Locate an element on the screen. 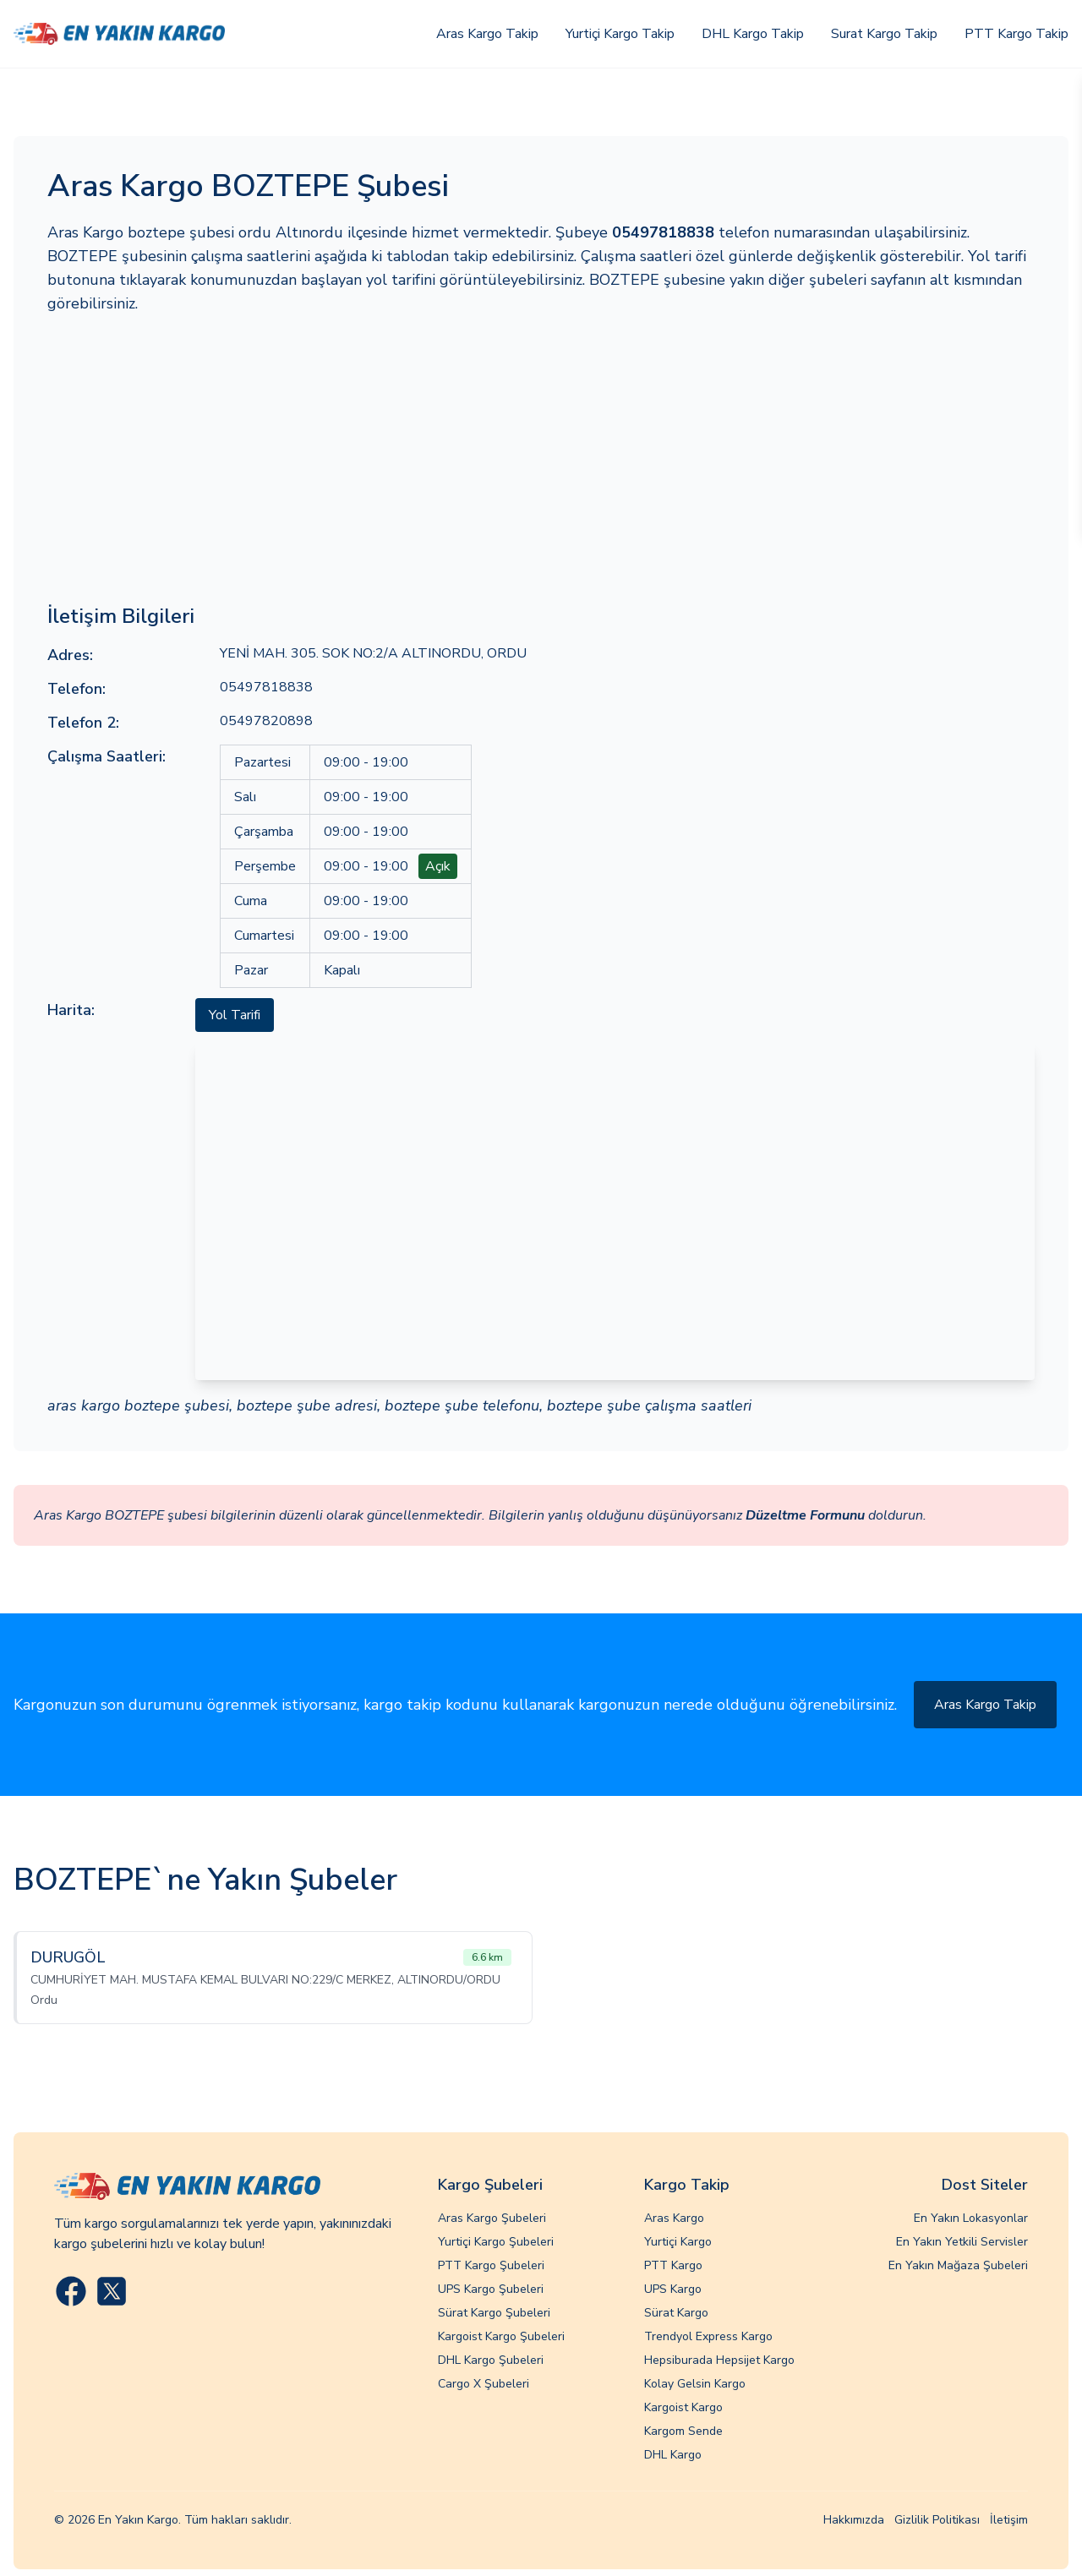  DHL Kargo is located at coordinates (673, 2455).